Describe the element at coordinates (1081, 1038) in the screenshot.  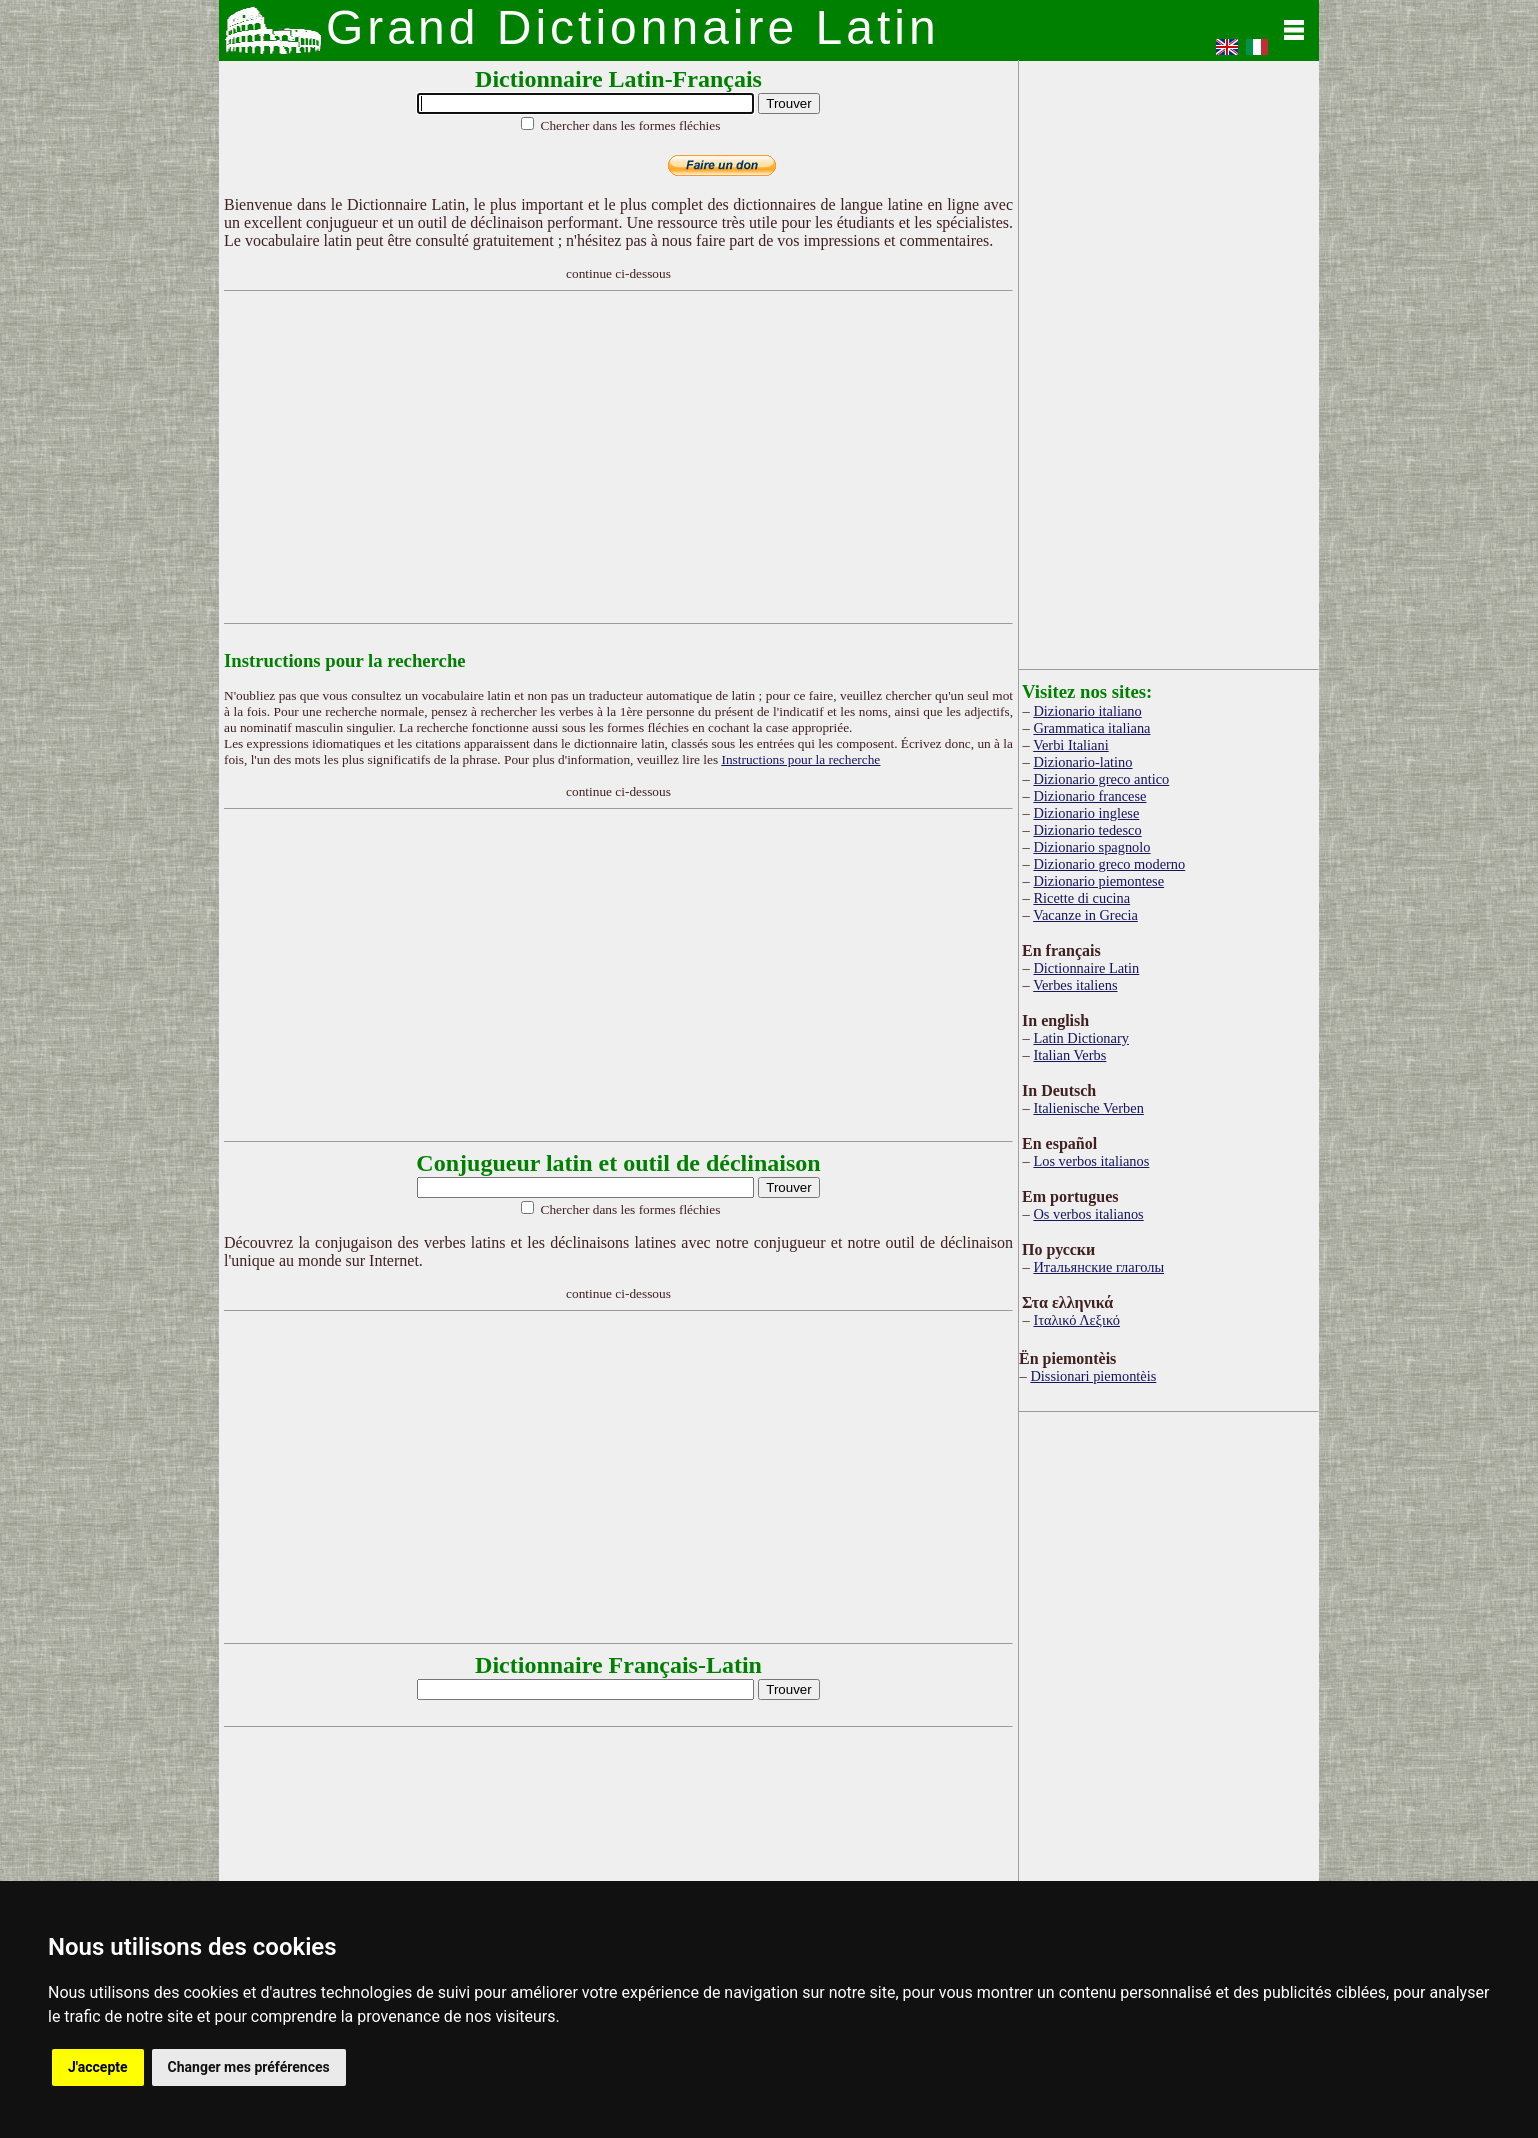
I see `Latin Dictionary` at that location.